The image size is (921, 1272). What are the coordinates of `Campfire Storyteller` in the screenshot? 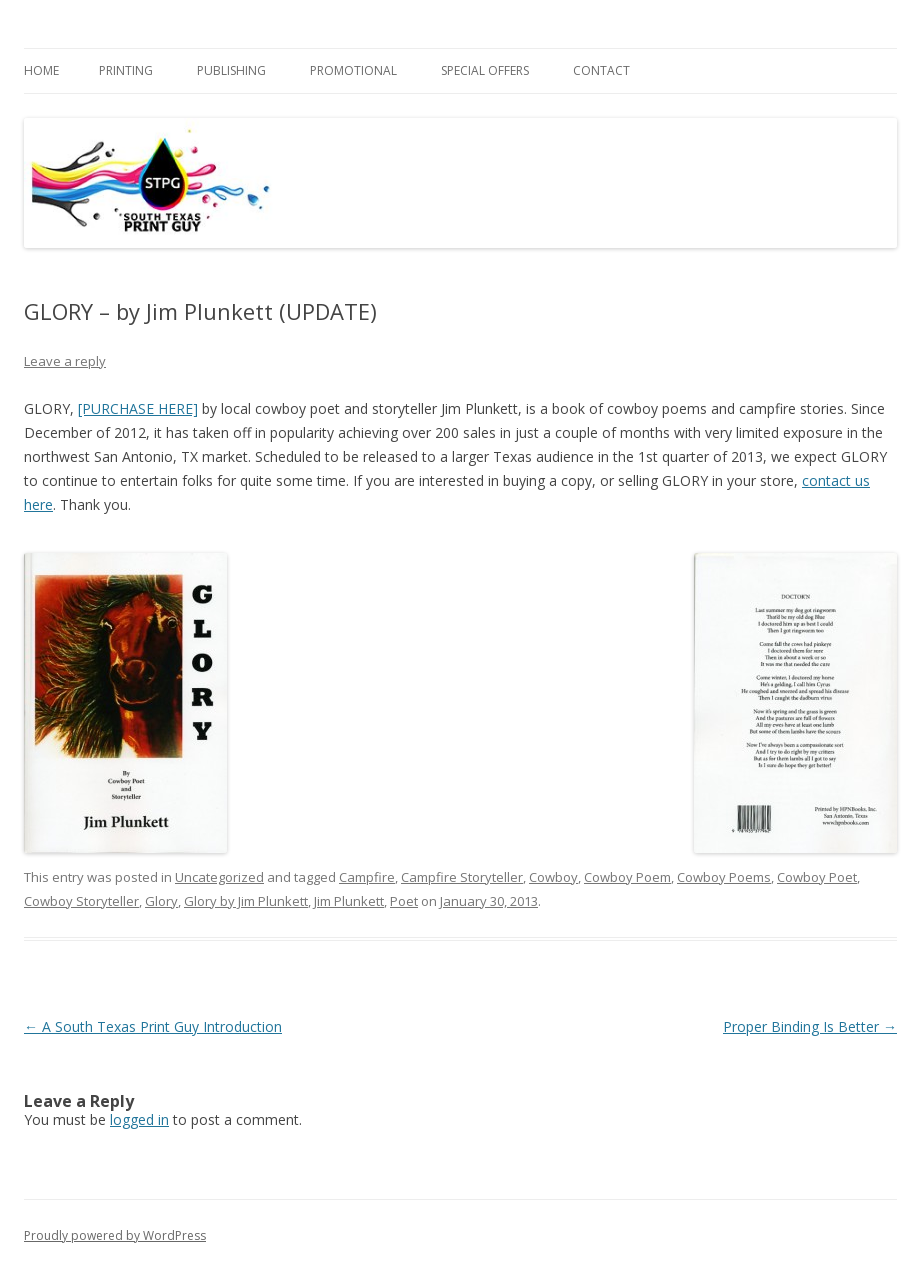 It's located at (462, 877).